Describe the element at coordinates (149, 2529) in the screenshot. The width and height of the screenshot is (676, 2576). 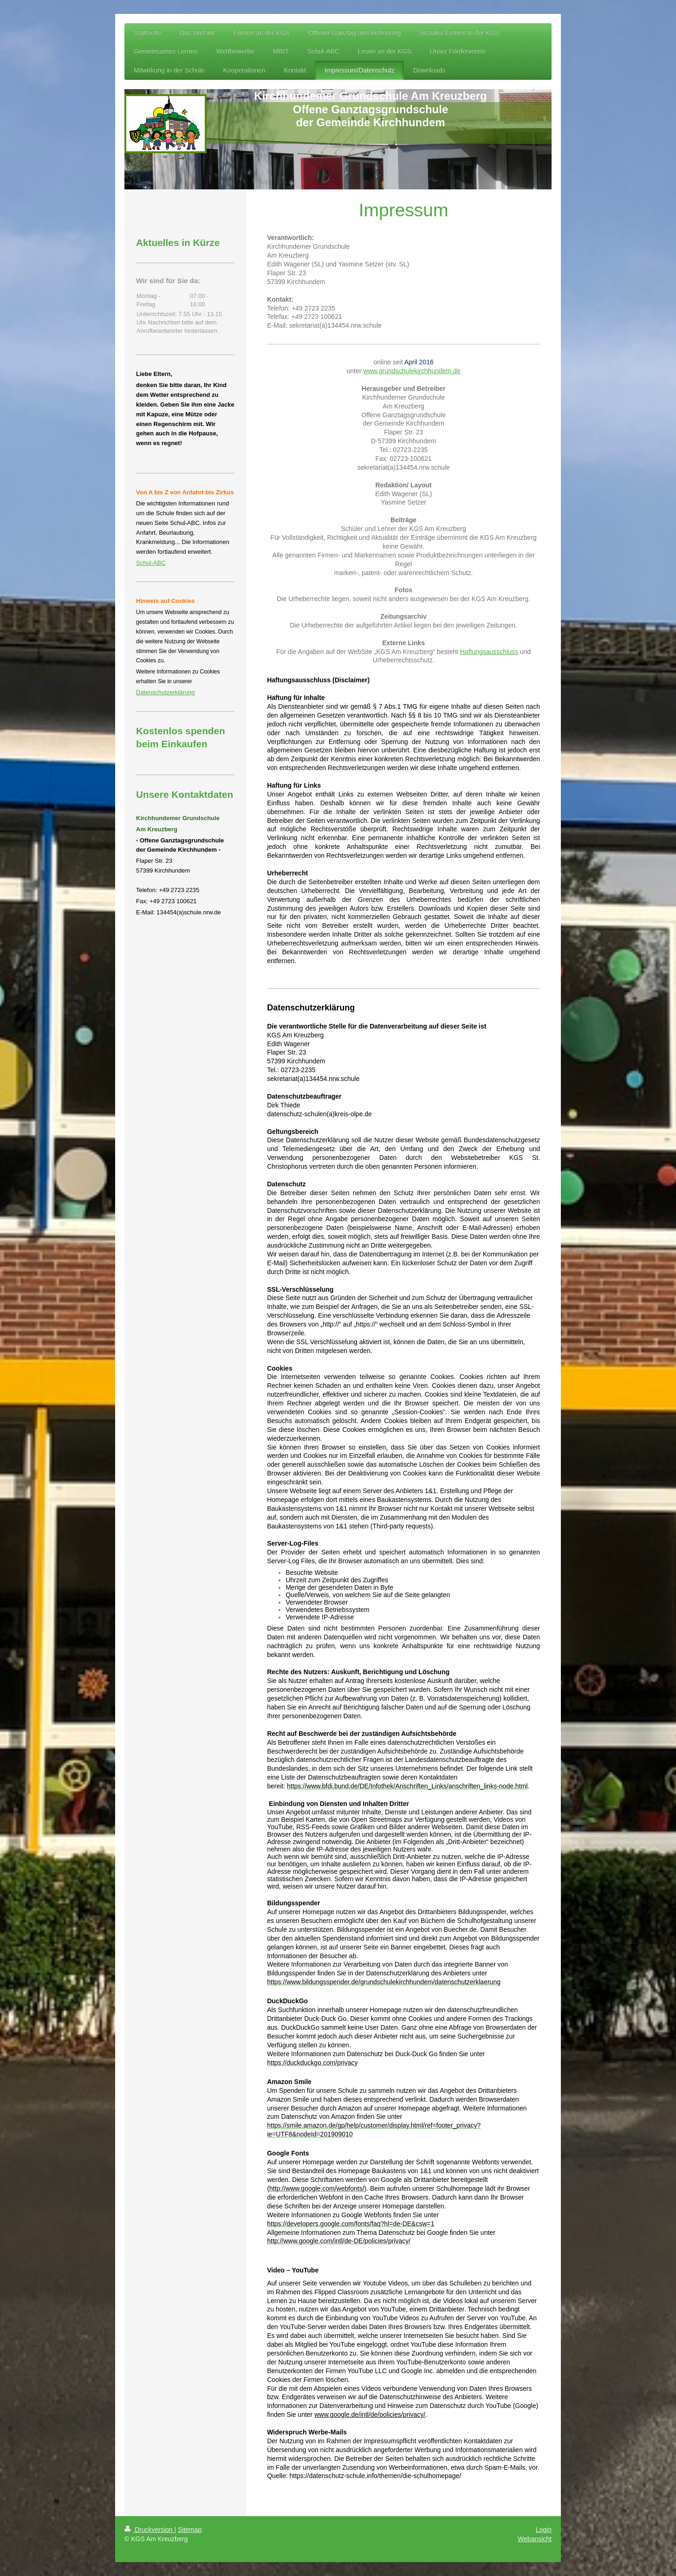
I see `Druckversion` at that location.